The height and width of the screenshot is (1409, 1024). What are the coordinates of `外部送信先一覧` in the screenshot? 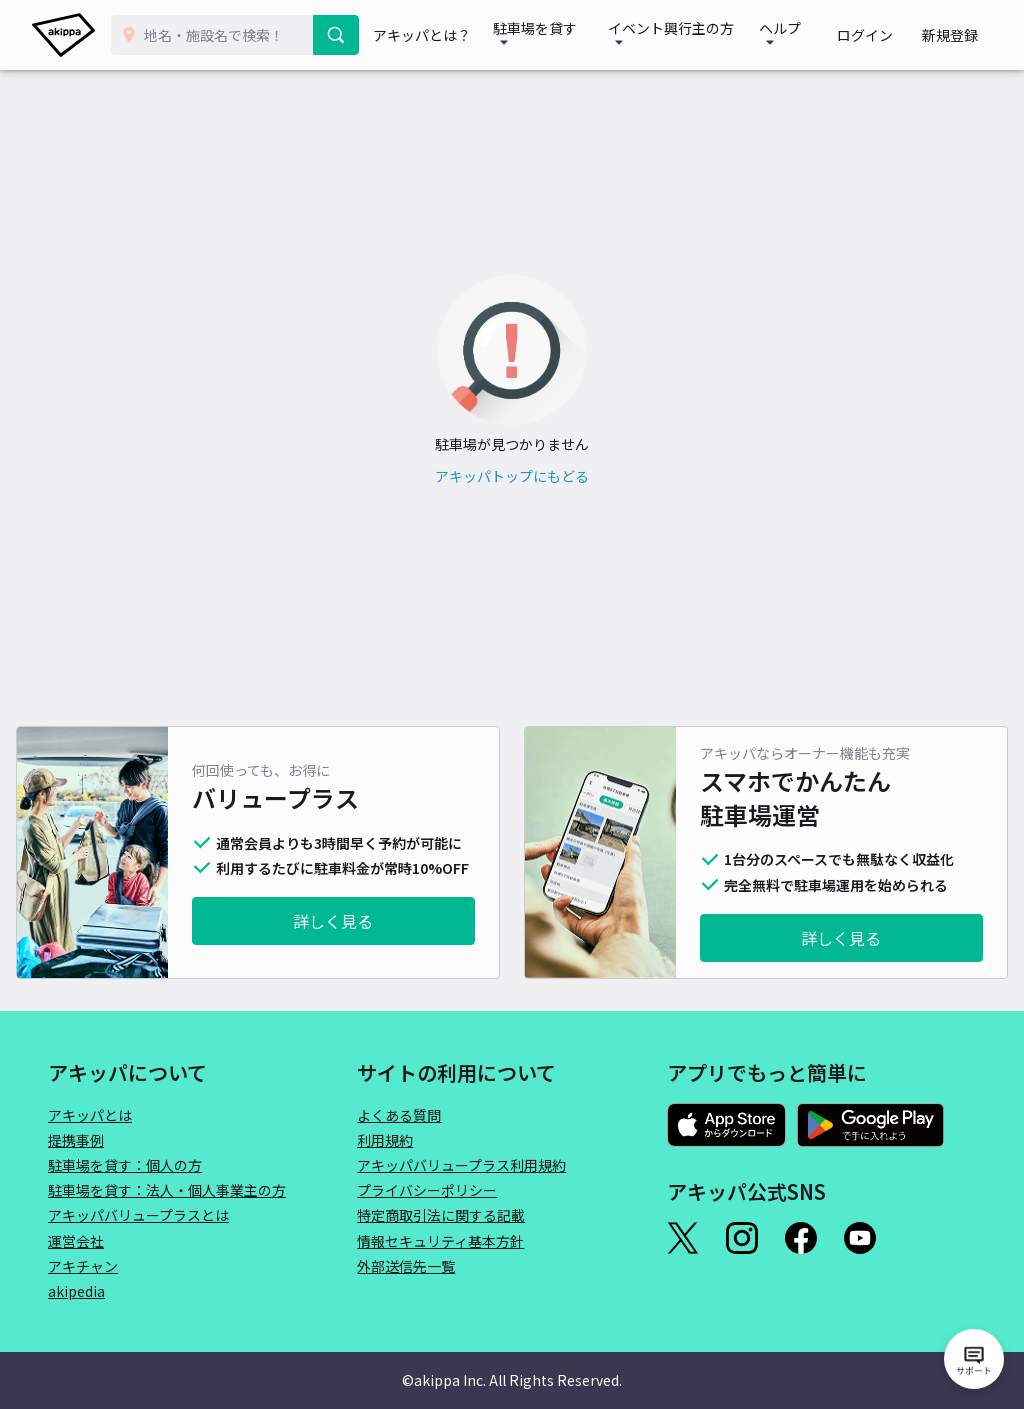 It's located at (406, 1266).